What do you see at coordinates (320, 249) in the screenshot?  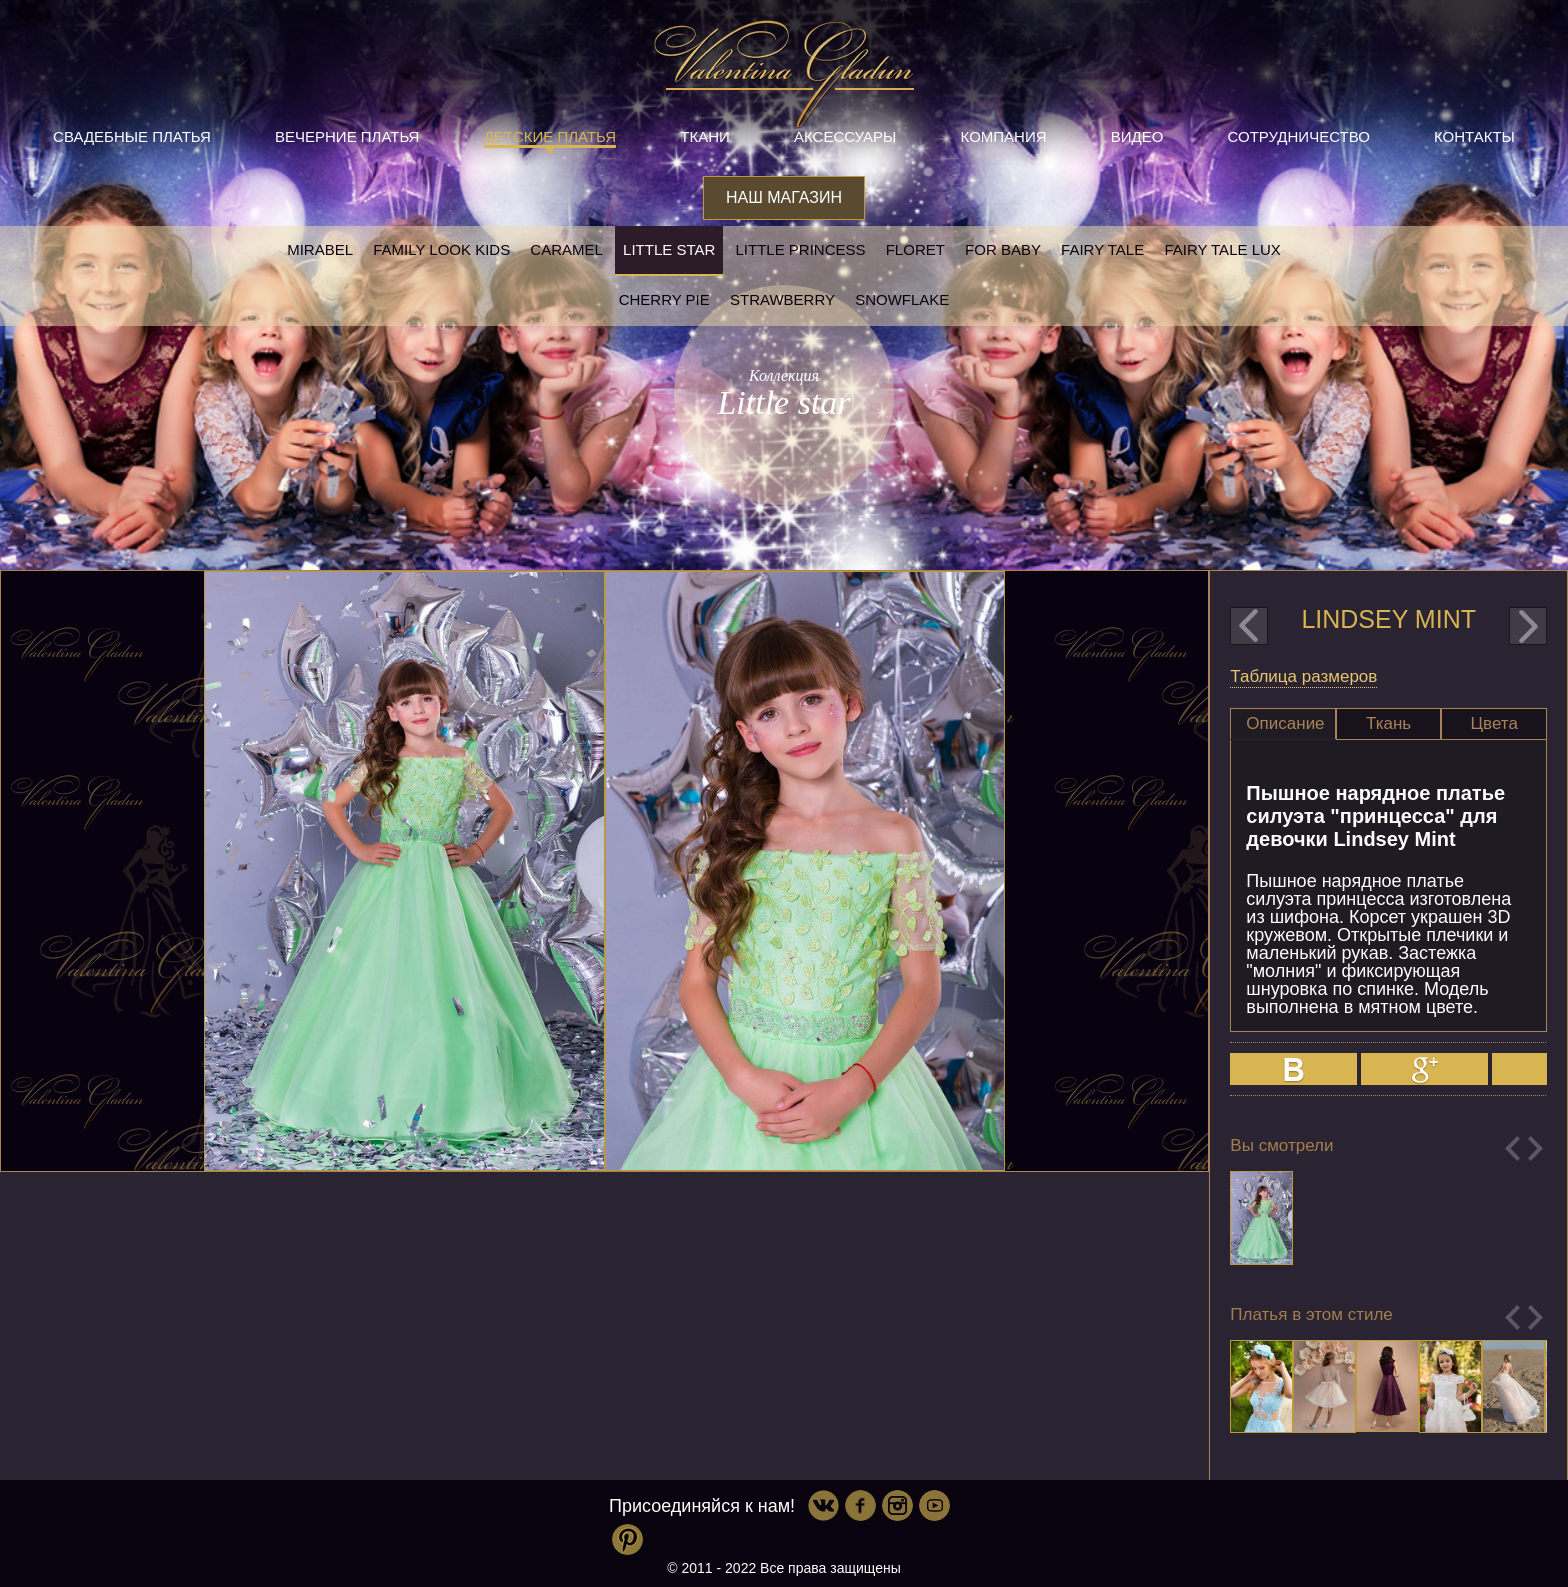 I see `Mirabel` at bounding box center [320, 249].